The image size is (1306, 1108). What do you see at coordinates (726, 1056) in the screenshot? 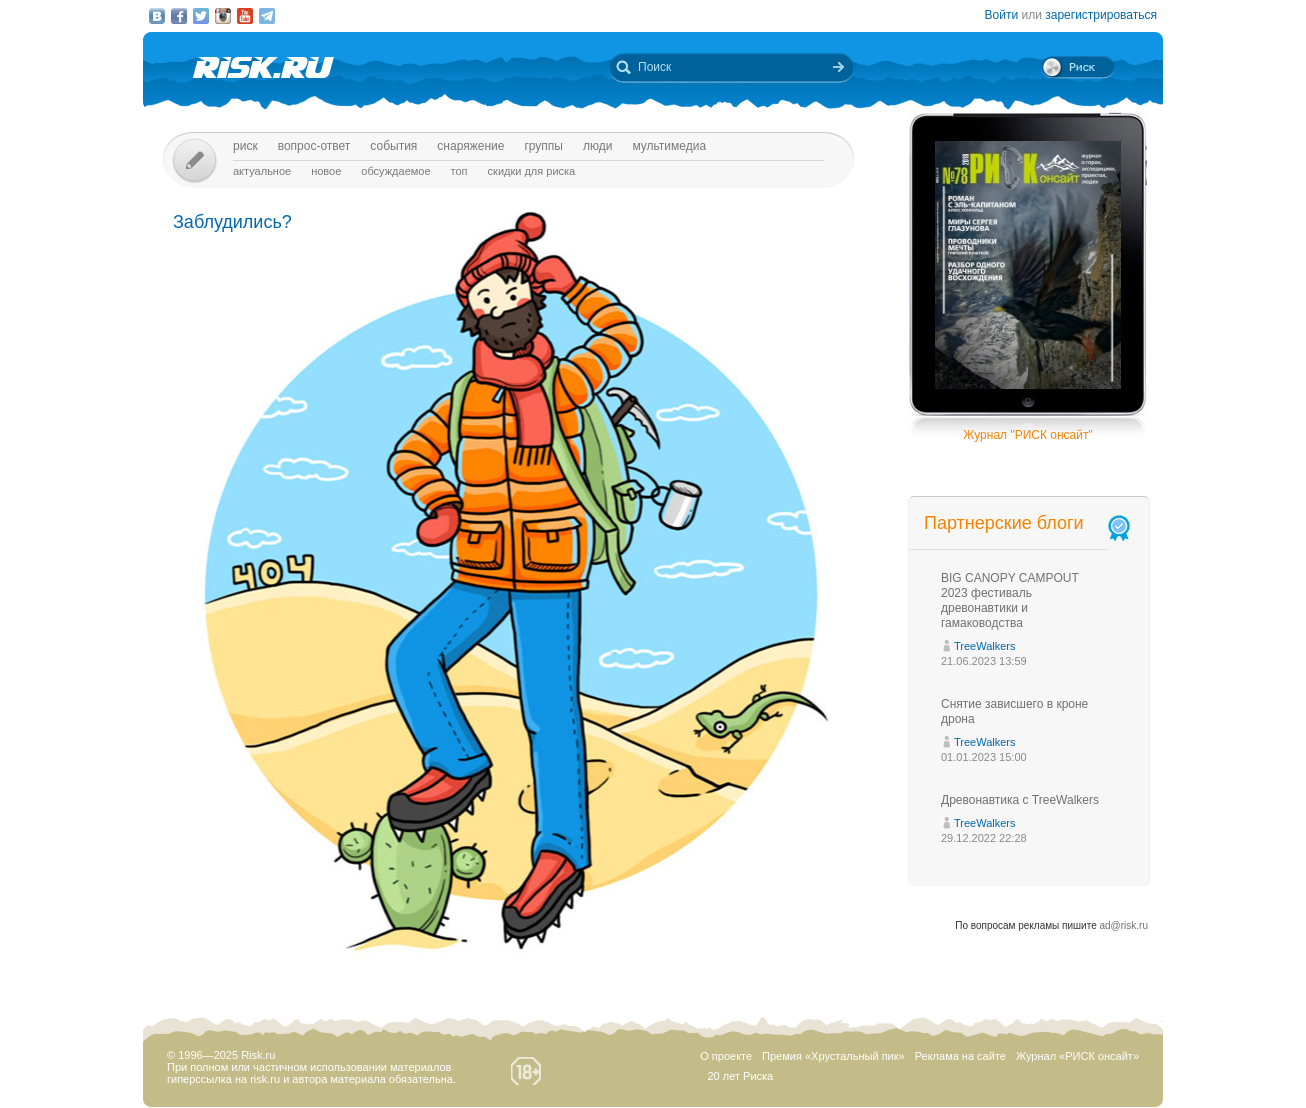
I see `О проекте` at bounding box center [726, 1056].